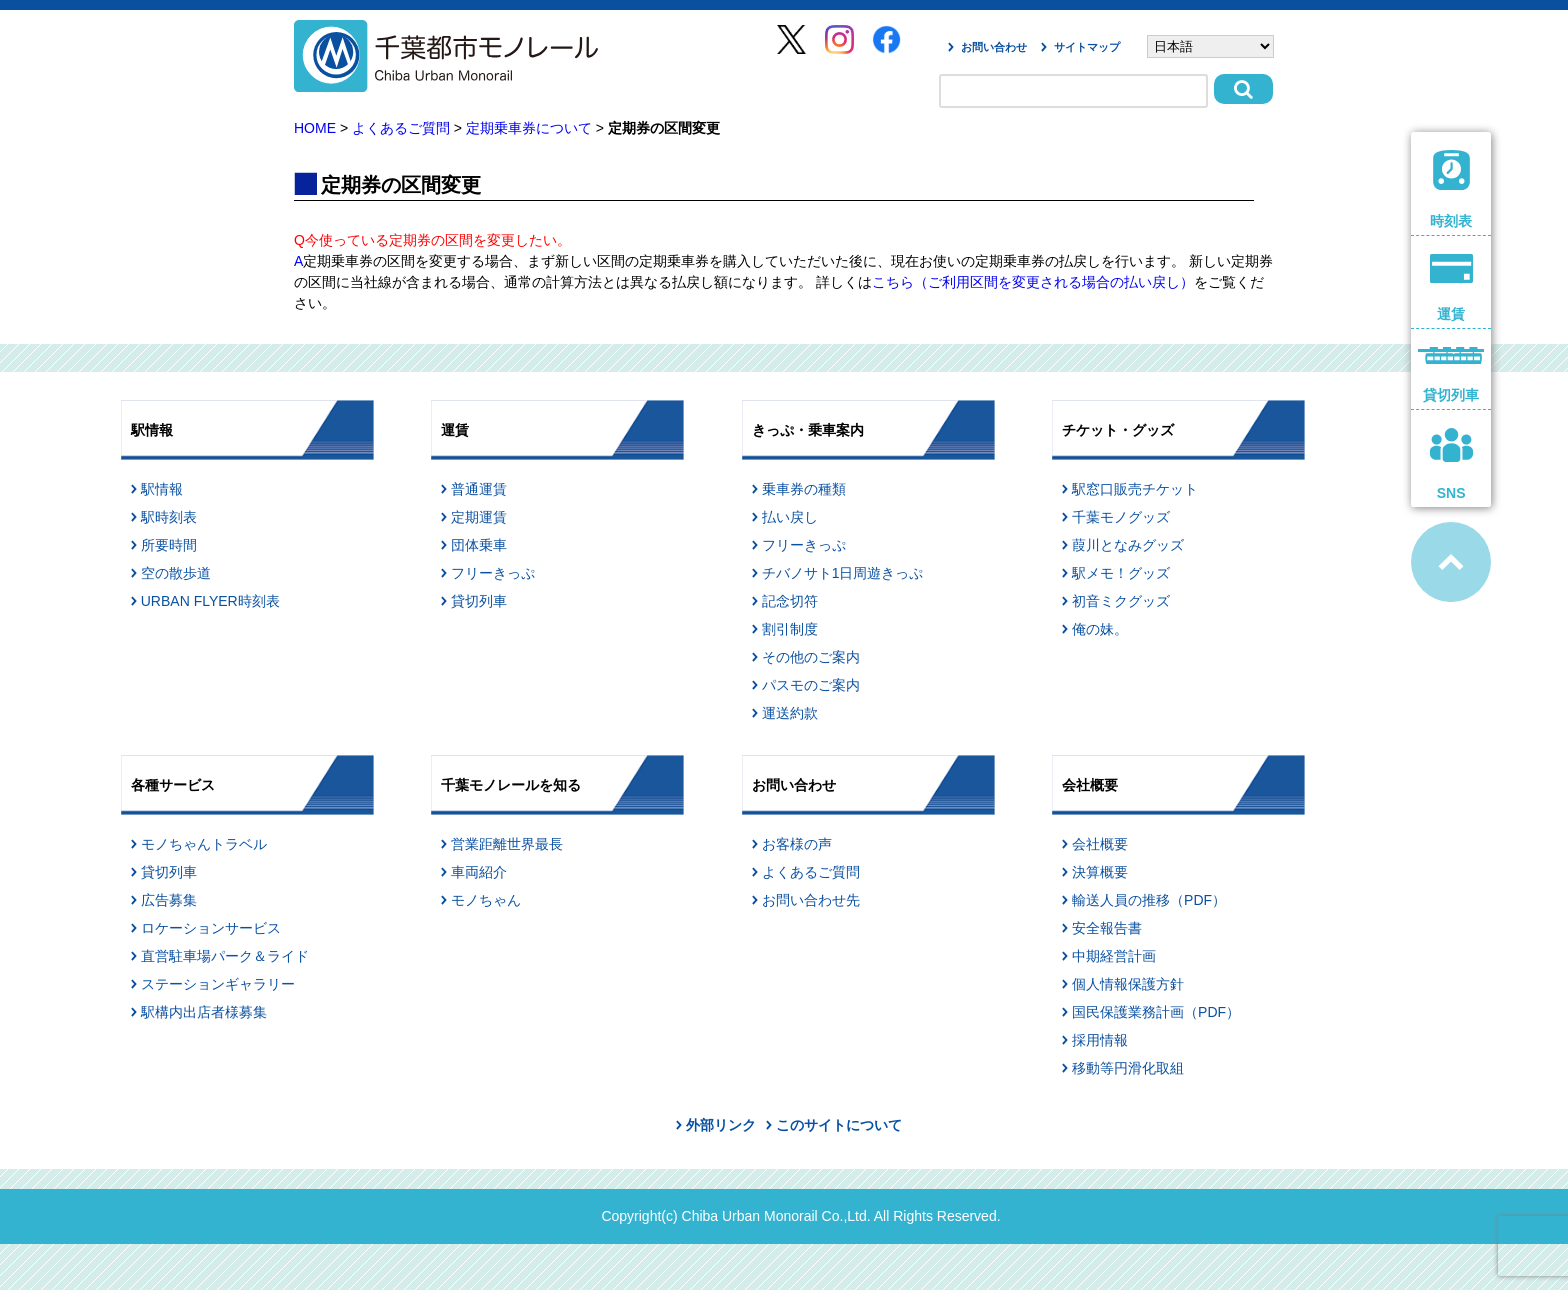 Image resolution: width=1568 pixels, height=1290 pixels. I want to click on 葭川となみグッズ, so click(1128, 545).